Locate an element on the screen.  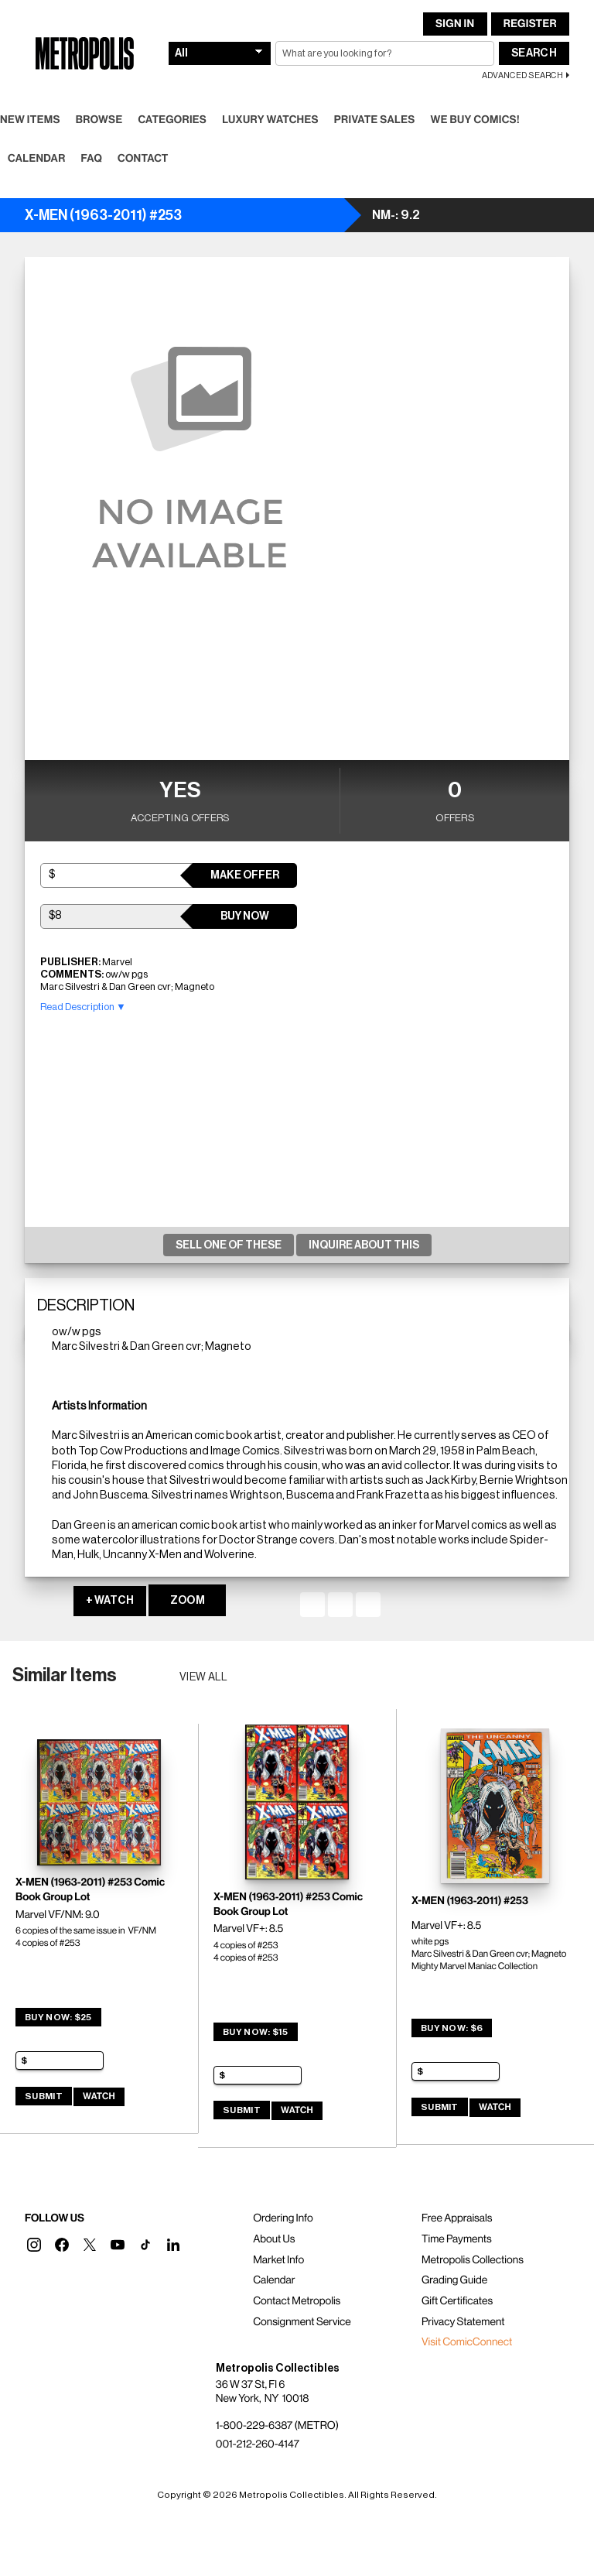
Buy Now: $6 is located at coordinates (452, 2028).